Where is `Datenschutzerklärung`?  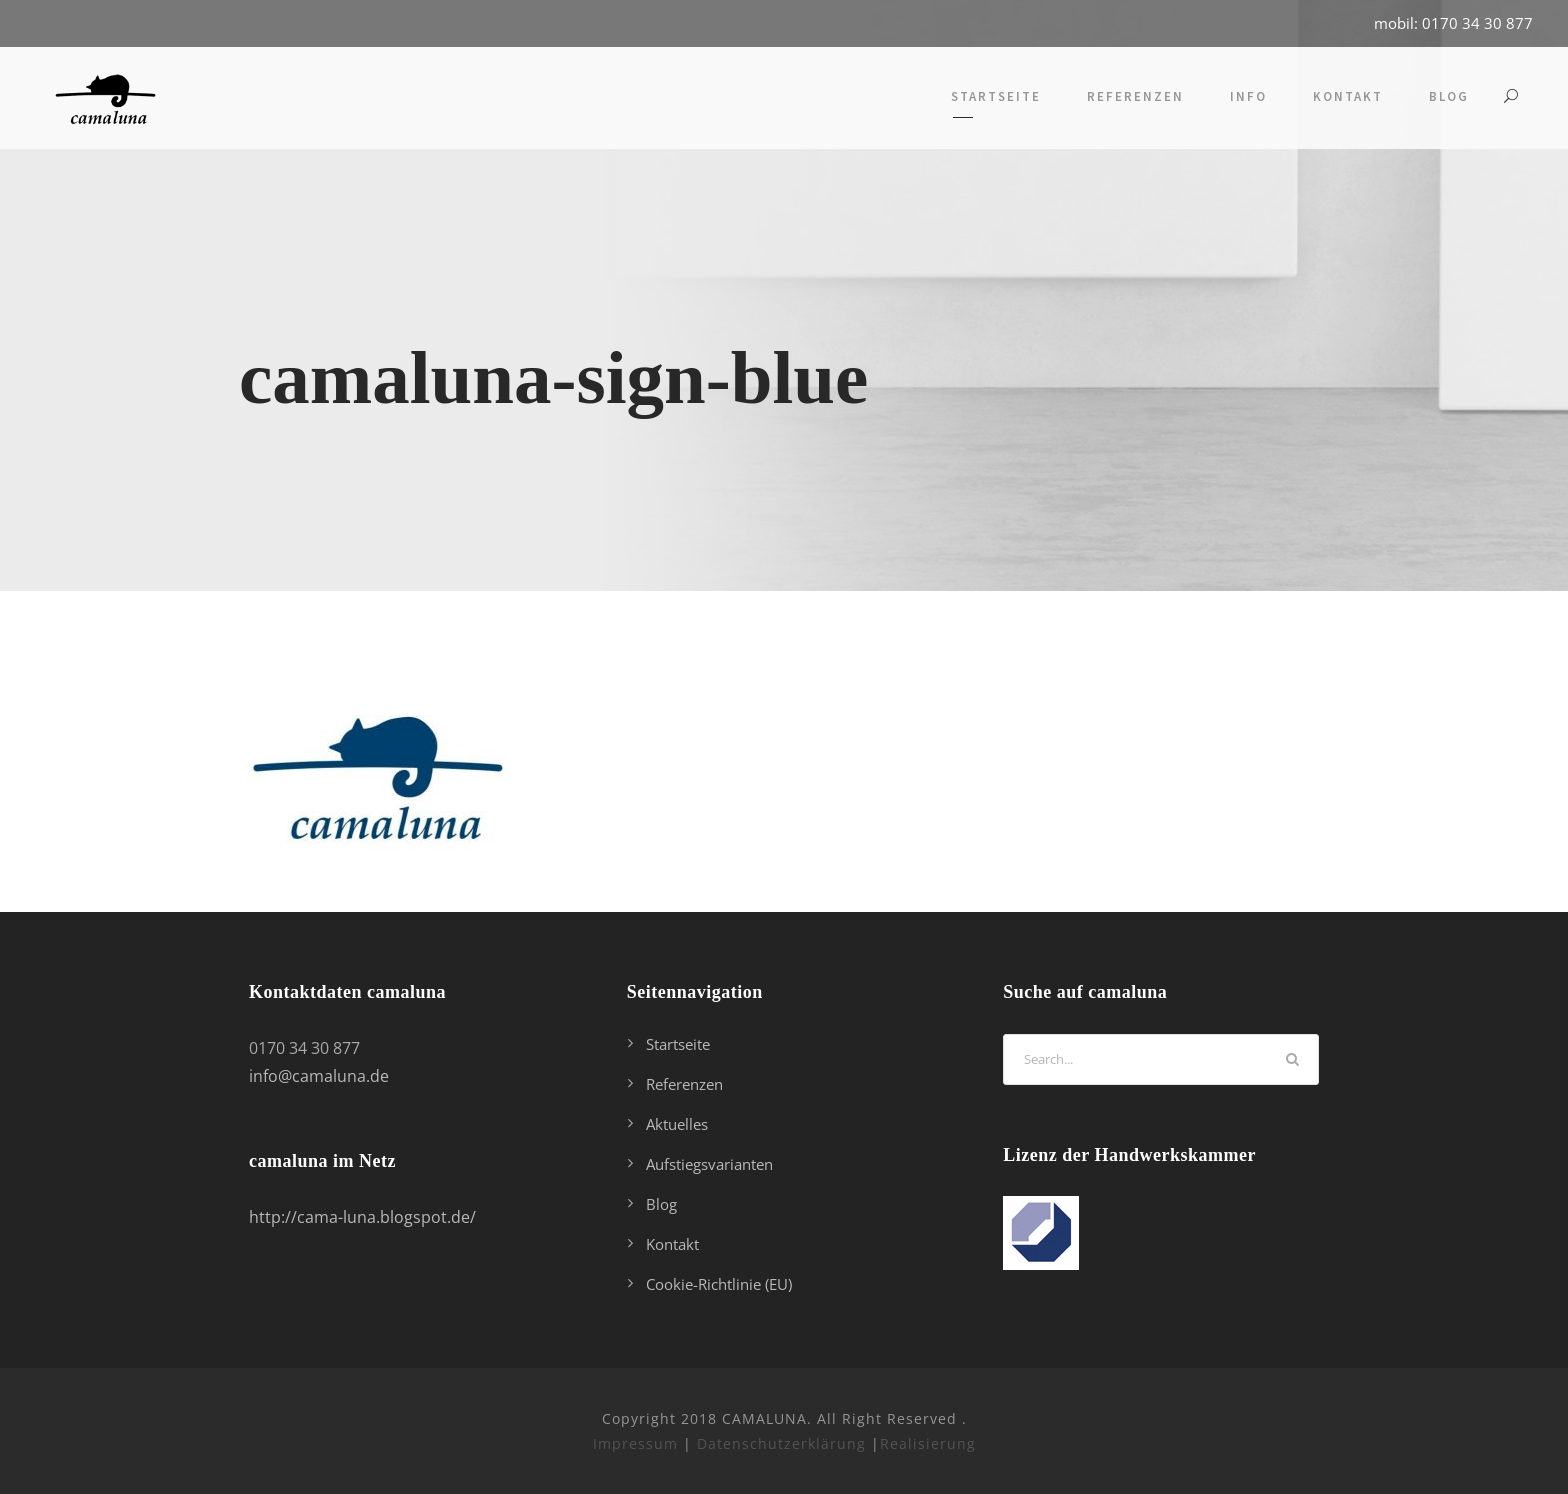 Datenschutzerklärung is located at coordinates (781, 1443).